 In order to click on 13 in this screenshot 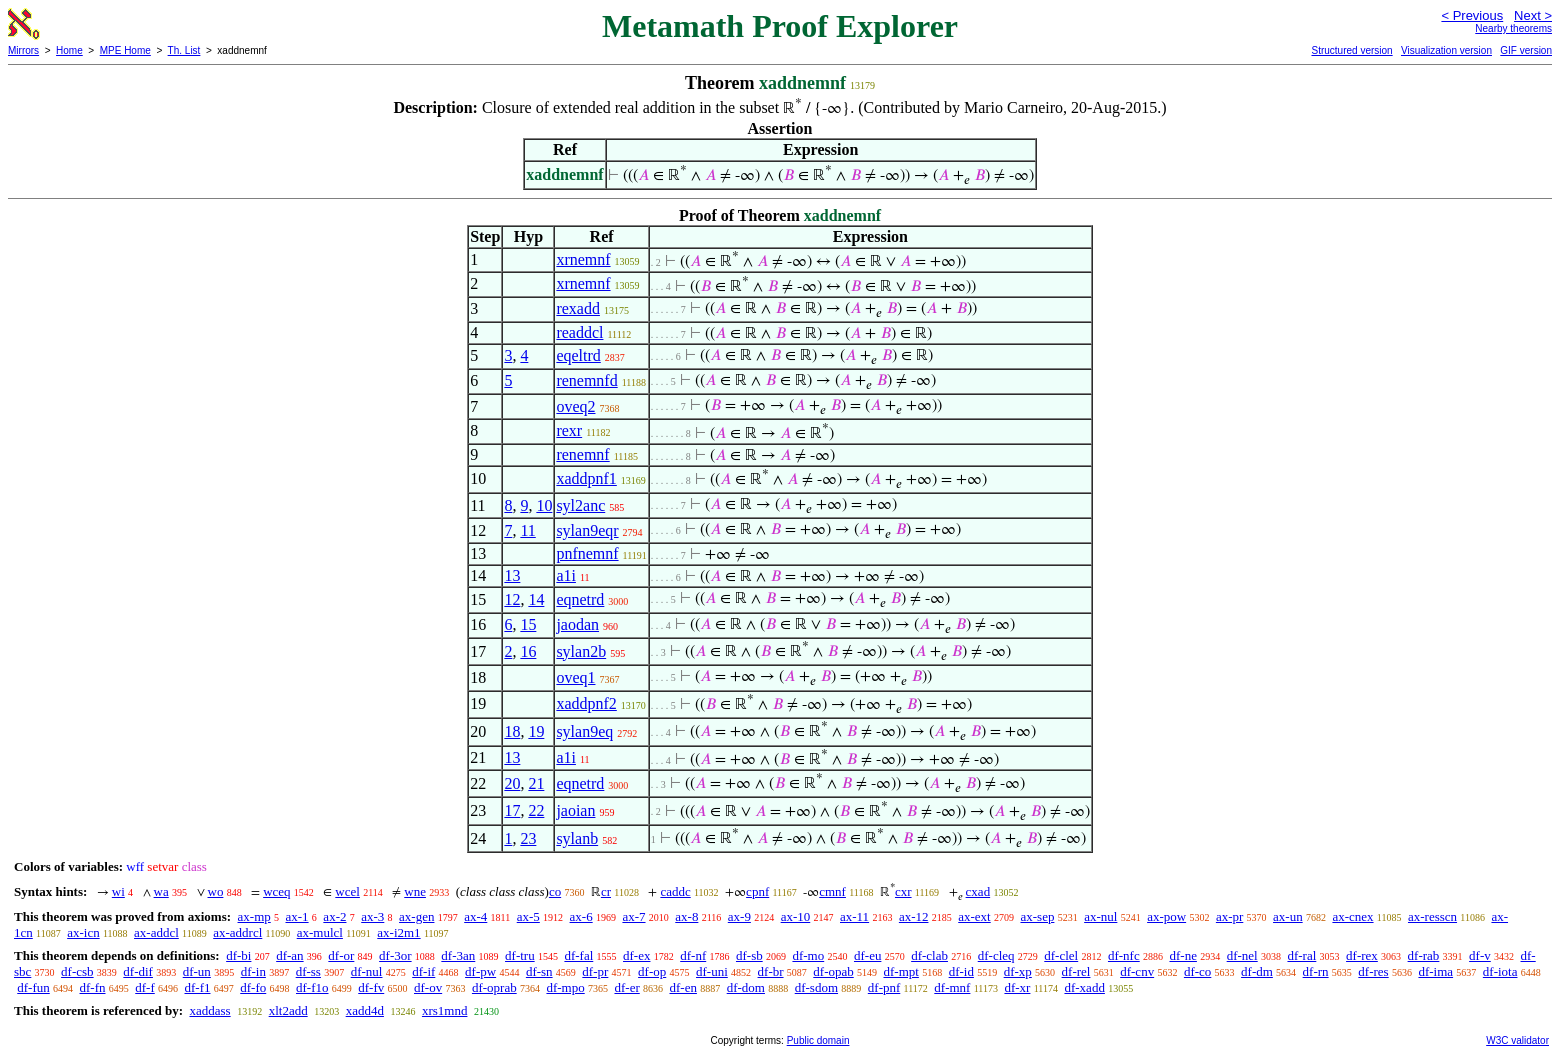, I will do `click(512, 575)`.